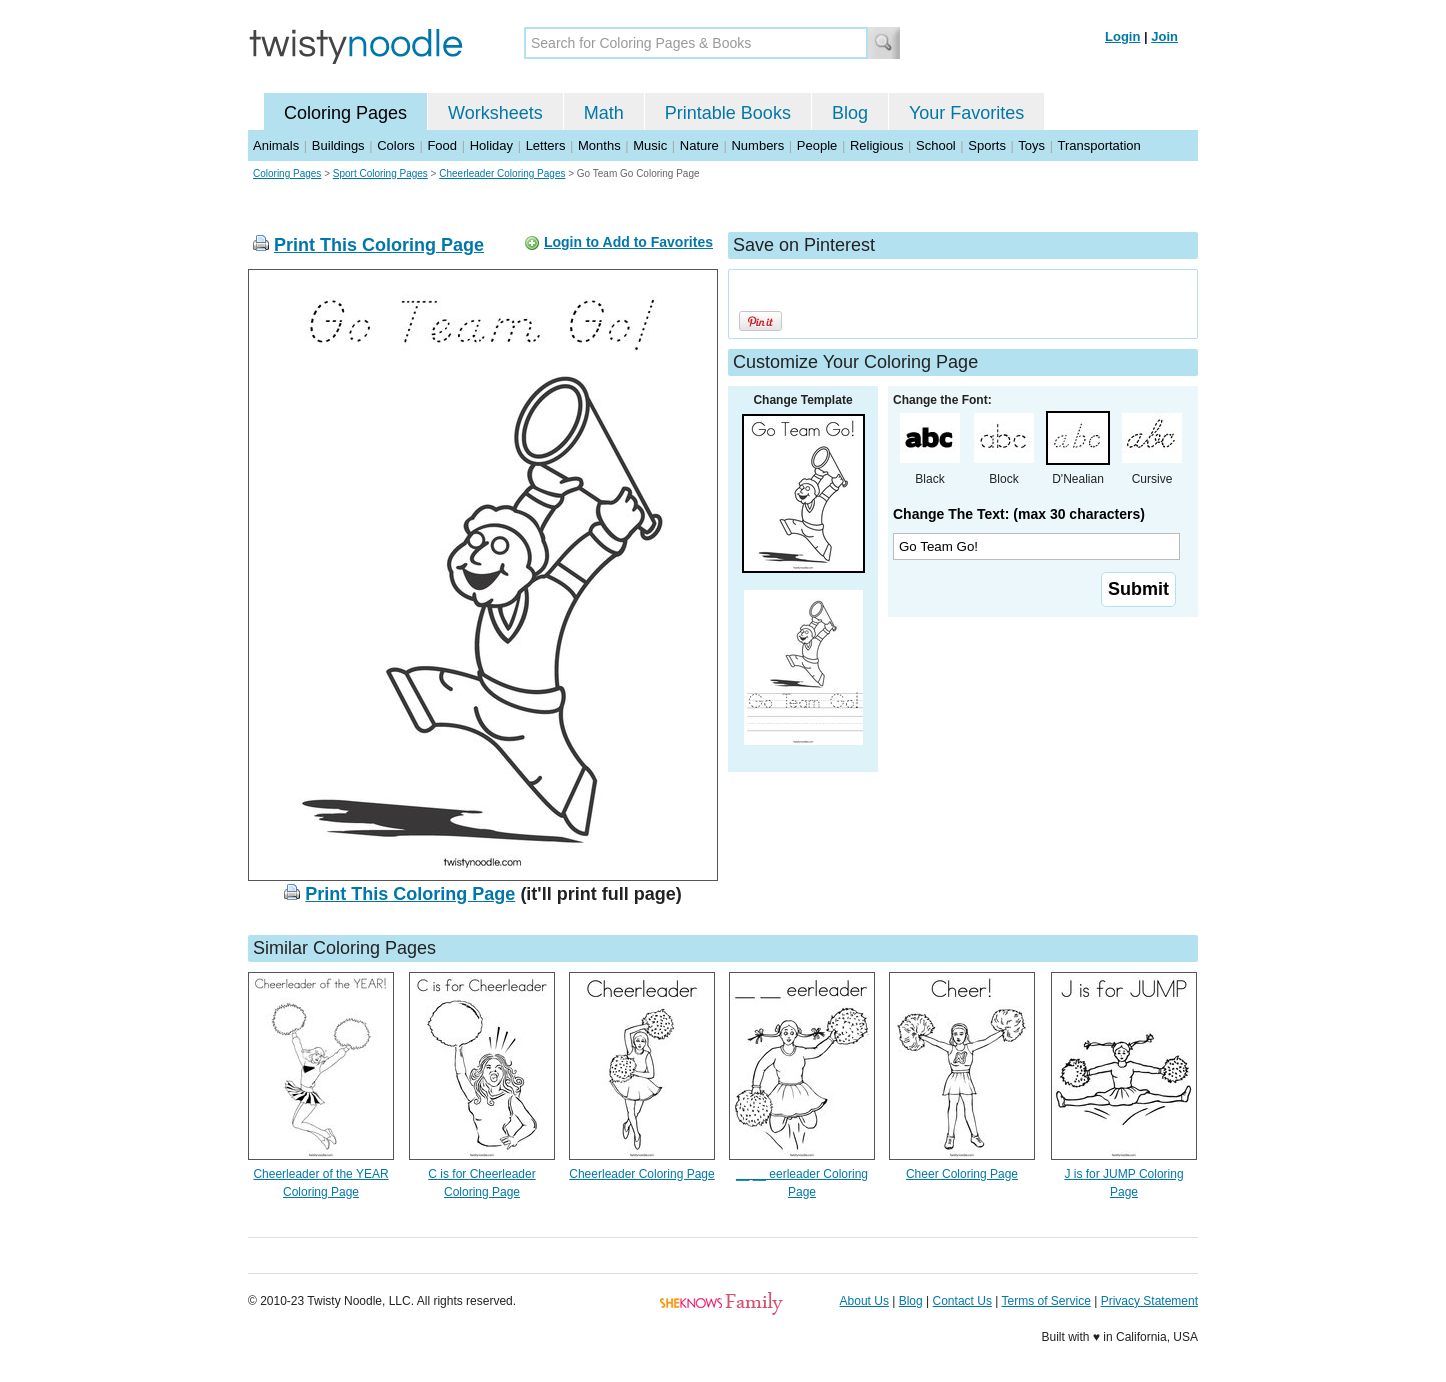 Image resolution: width=1446 pixels, height=1382 pixels. Describe the element at coordinates (987, 145) in the screenshot. I see `Sports` at that location.